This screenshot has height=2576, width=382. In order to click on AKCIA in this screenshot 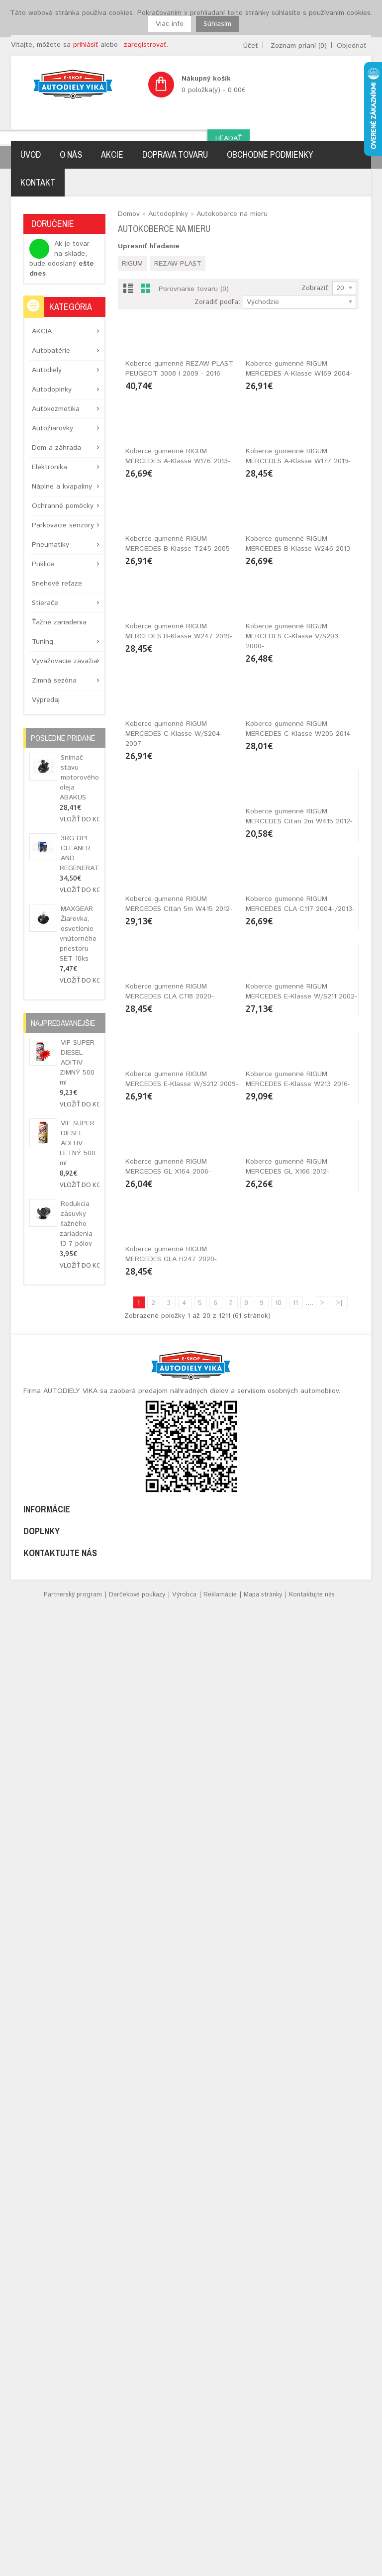, I will do `click(42, 331)`.